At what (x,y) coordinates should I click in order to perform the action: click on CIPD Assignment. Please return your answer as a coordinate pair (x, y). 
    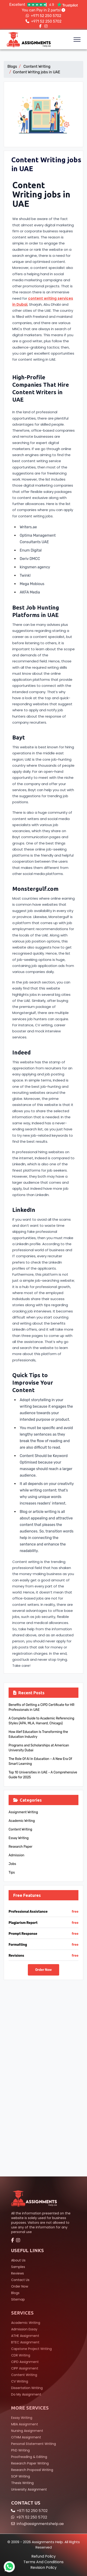
    Looking at the image, I should click on (25, 2361).